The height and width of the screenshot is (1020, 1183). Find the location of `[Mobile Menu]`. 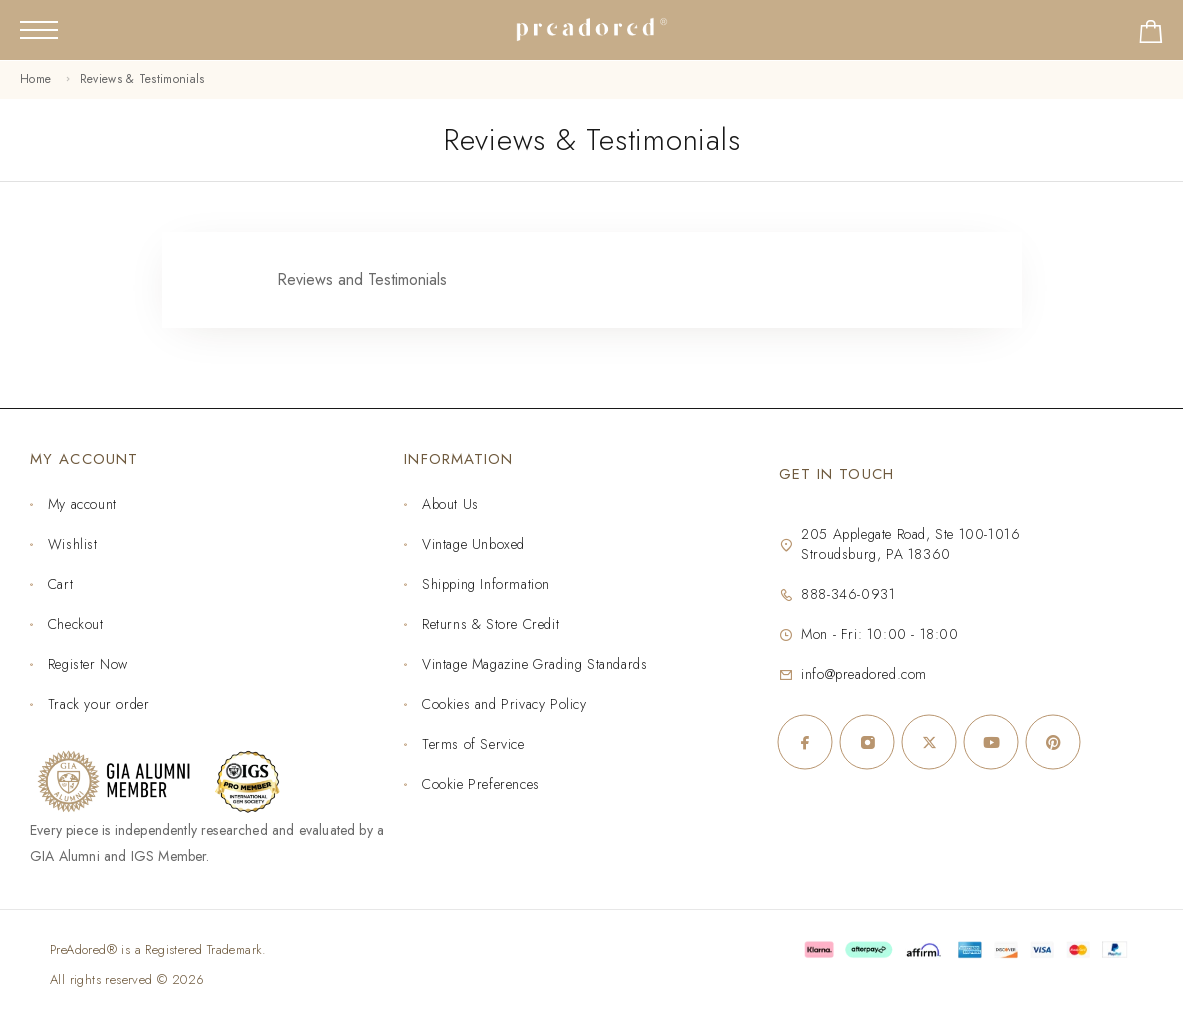

[Mobile Menu] is located at coordinates (39, 30).